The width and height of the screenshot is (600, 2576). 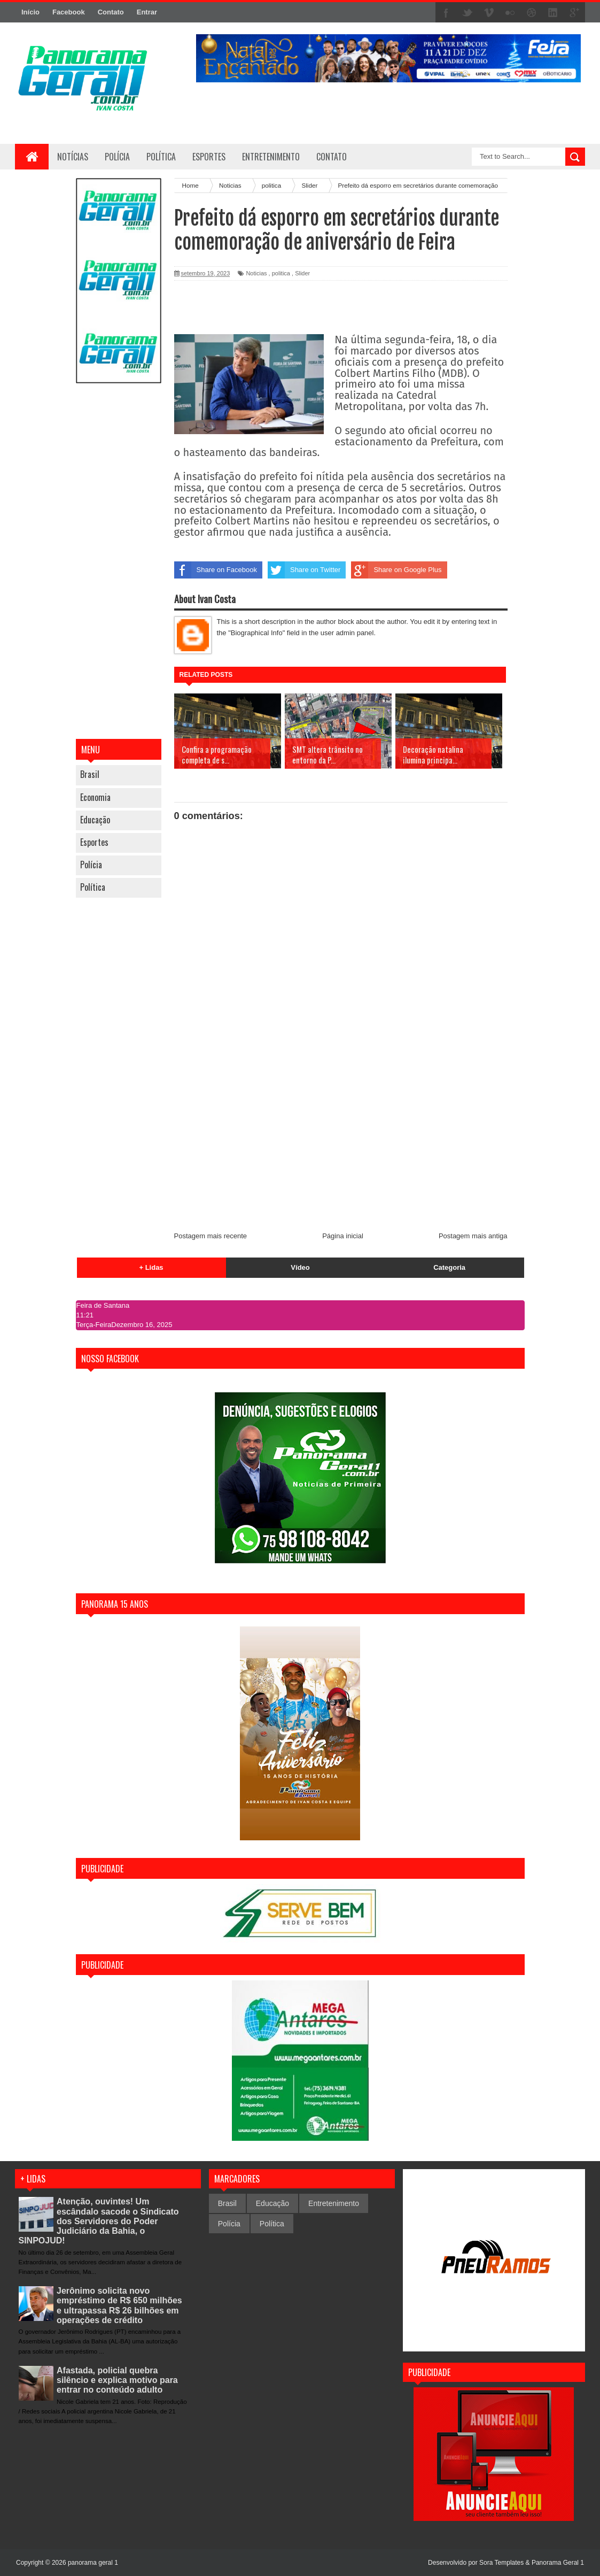 I want to click on Sora Templates, so click(x=501, y=2562).